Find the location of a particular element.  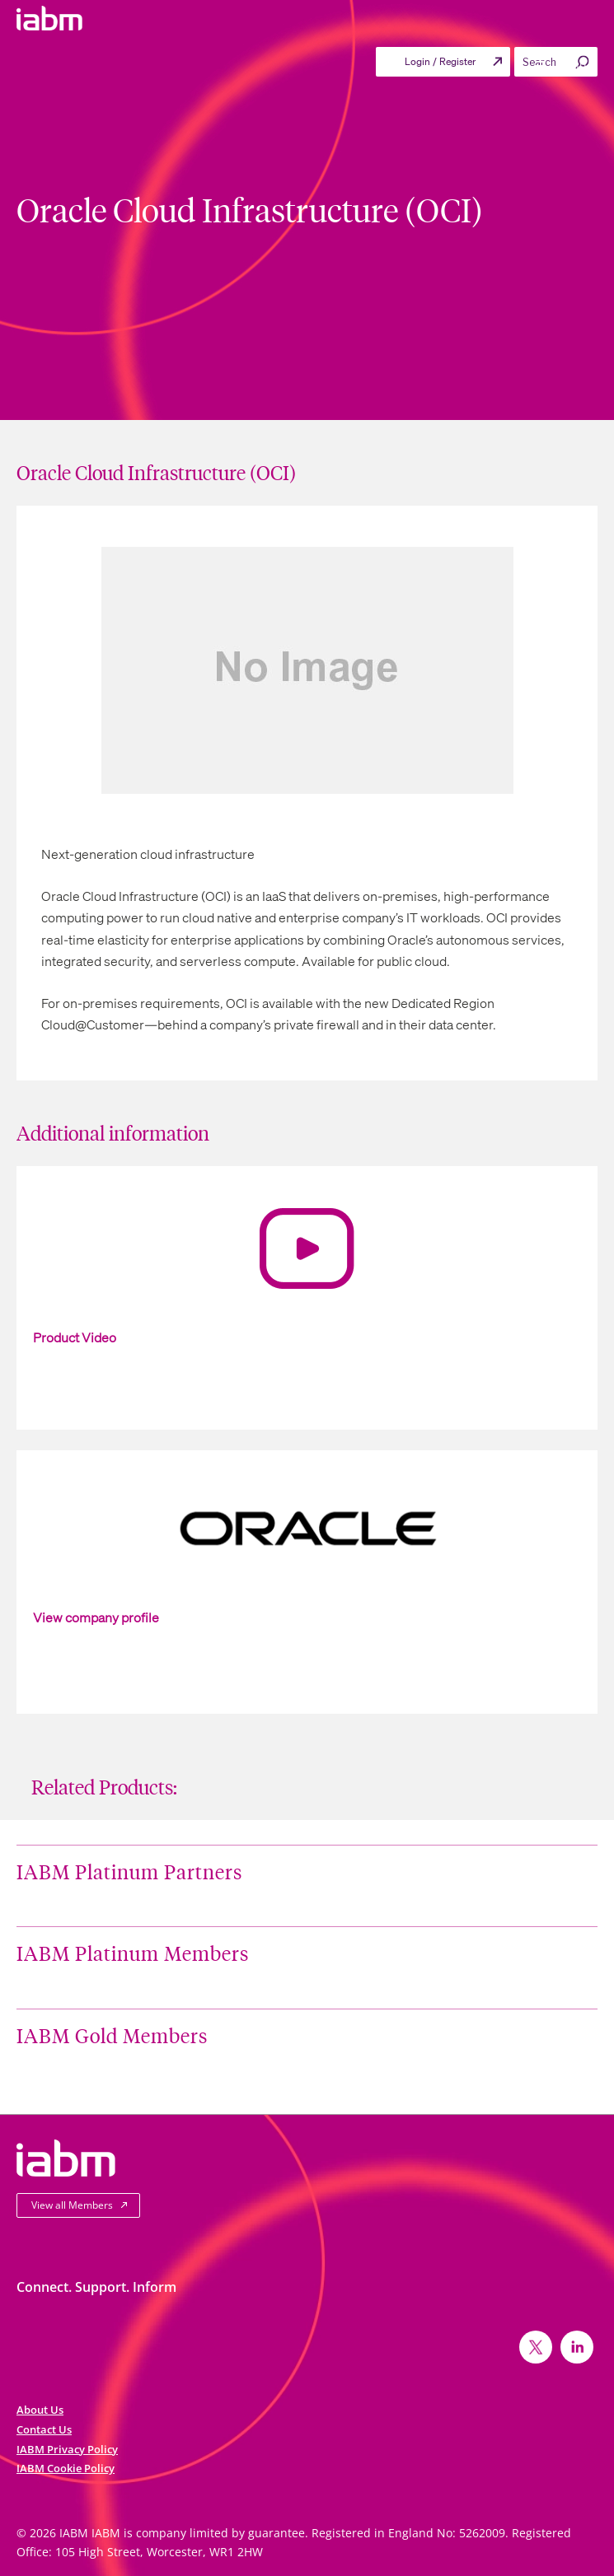

Menu [Toggle Primary menu] is located at coordinates (559, 65).